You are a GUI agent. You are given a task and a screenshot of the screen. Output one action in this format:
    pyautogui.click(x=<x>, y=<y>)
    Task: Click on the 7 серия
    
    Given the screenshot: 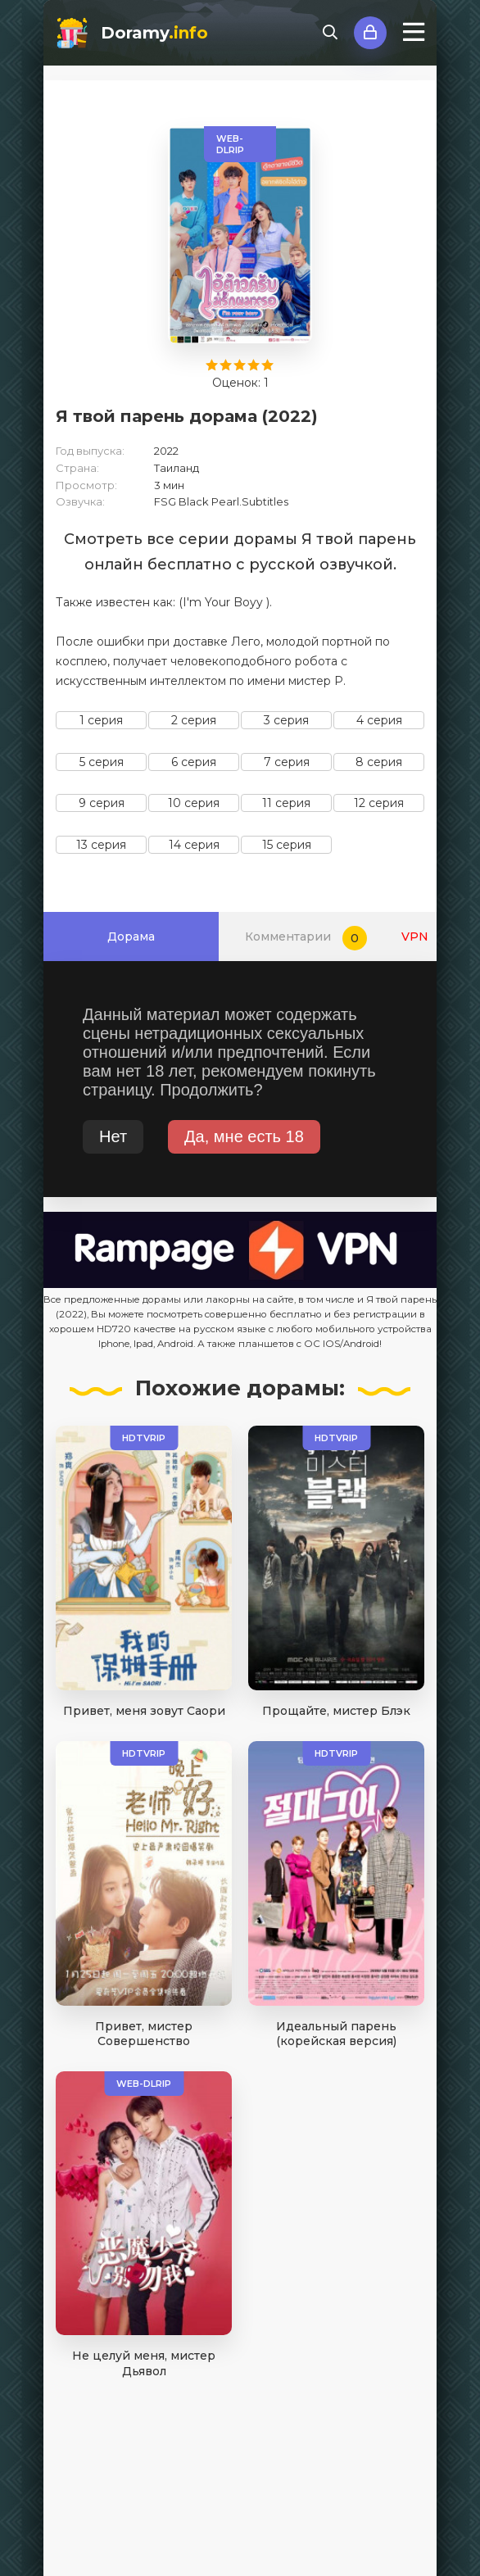 What is the action you would take?
    pyautogui.click(x=287, y=762)
    